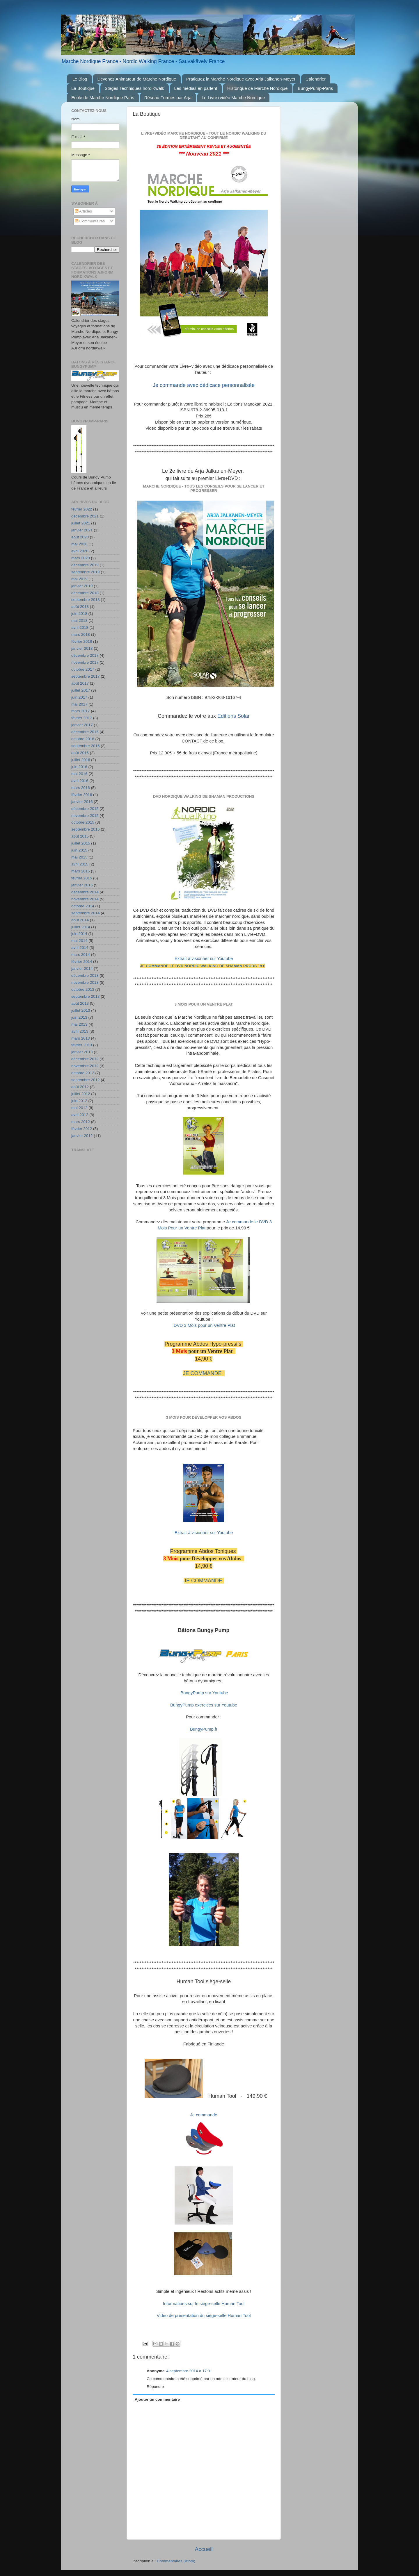  I want to click on juillet 2017, so click(80, 690).